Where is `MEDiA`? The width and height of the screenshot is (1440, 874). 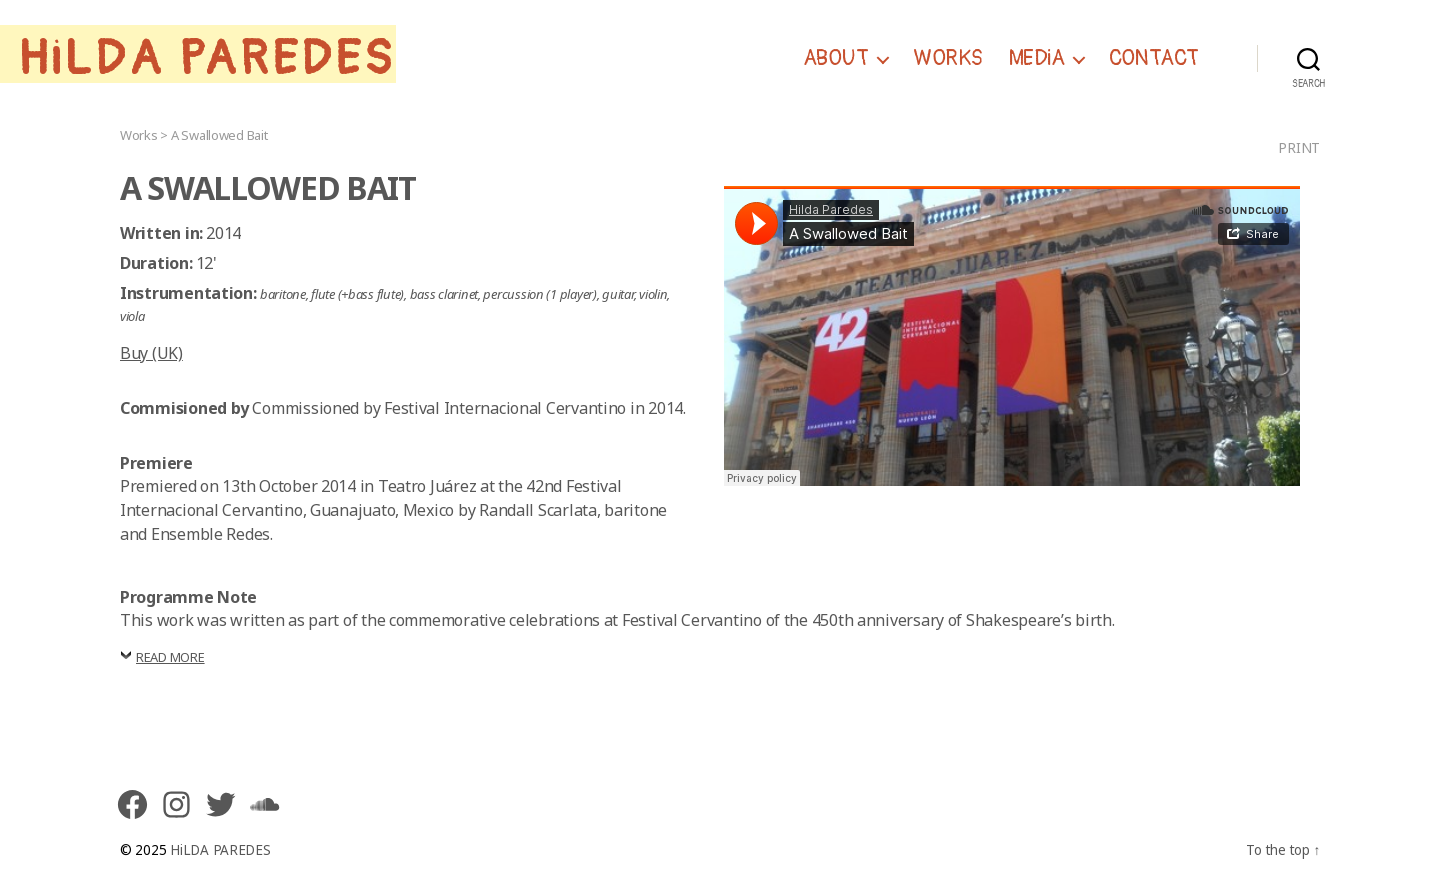 MEDiA is located at coordinates (1036, 59).